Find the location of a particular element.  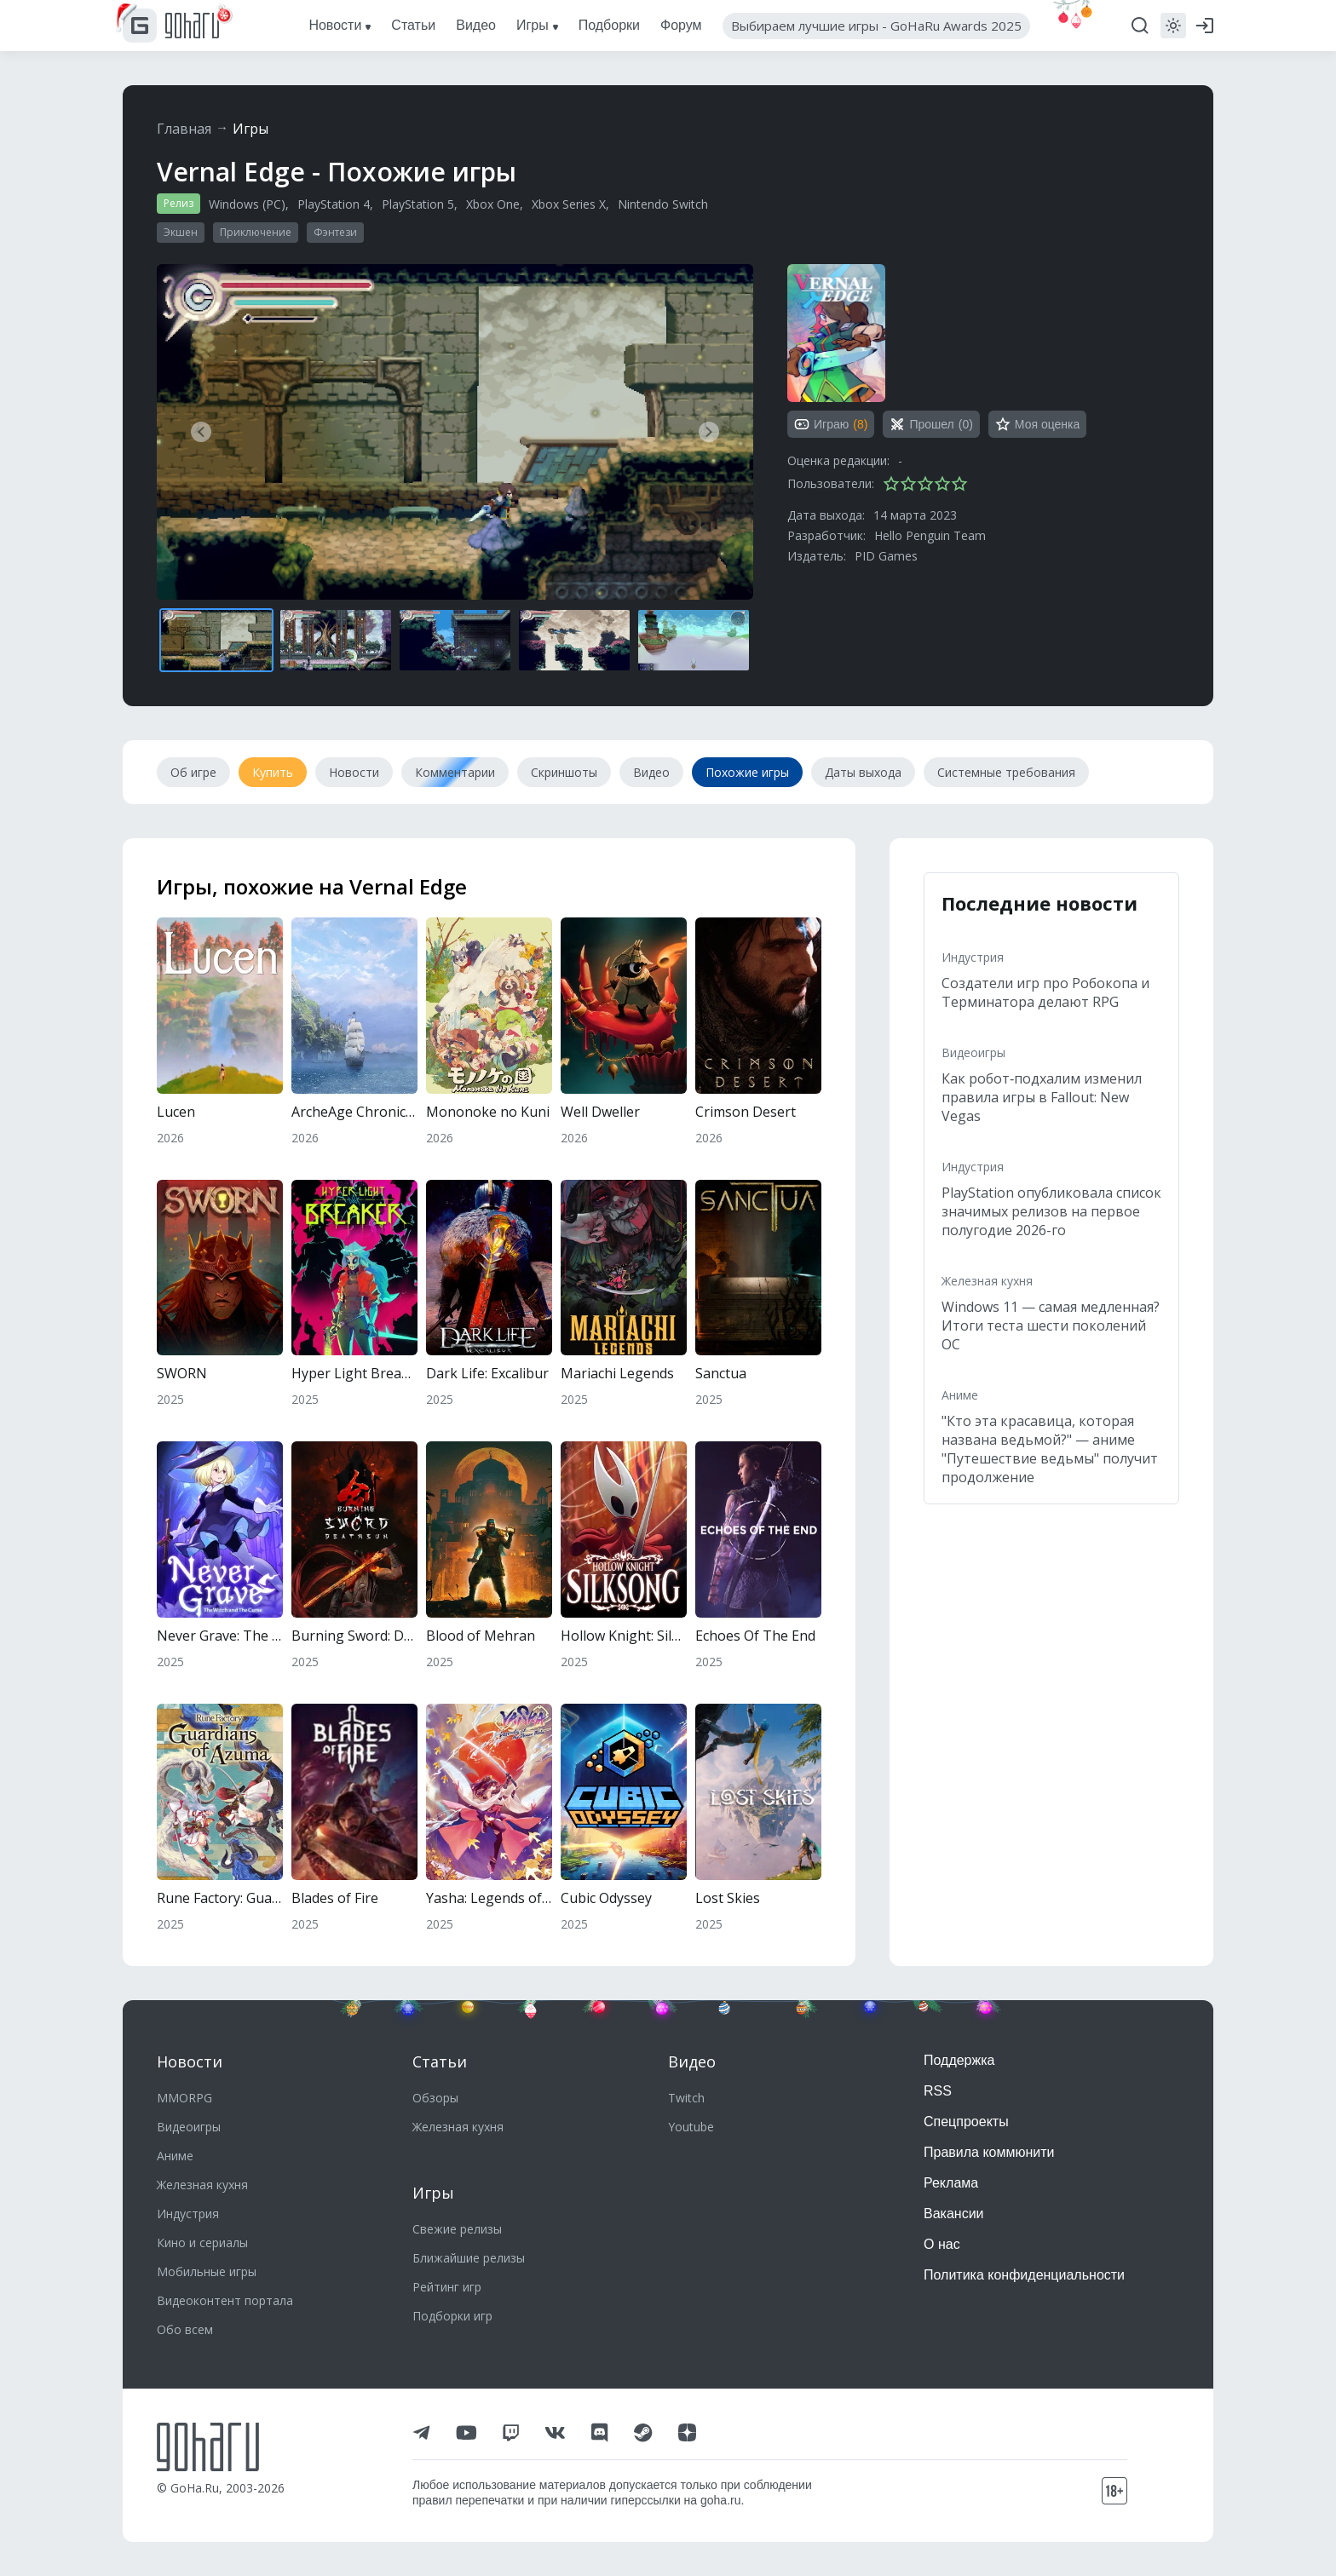

PlayStation опубликовала список значимых релизов на первое полугодие 2026-го is located at coordinates (1051, 1211).